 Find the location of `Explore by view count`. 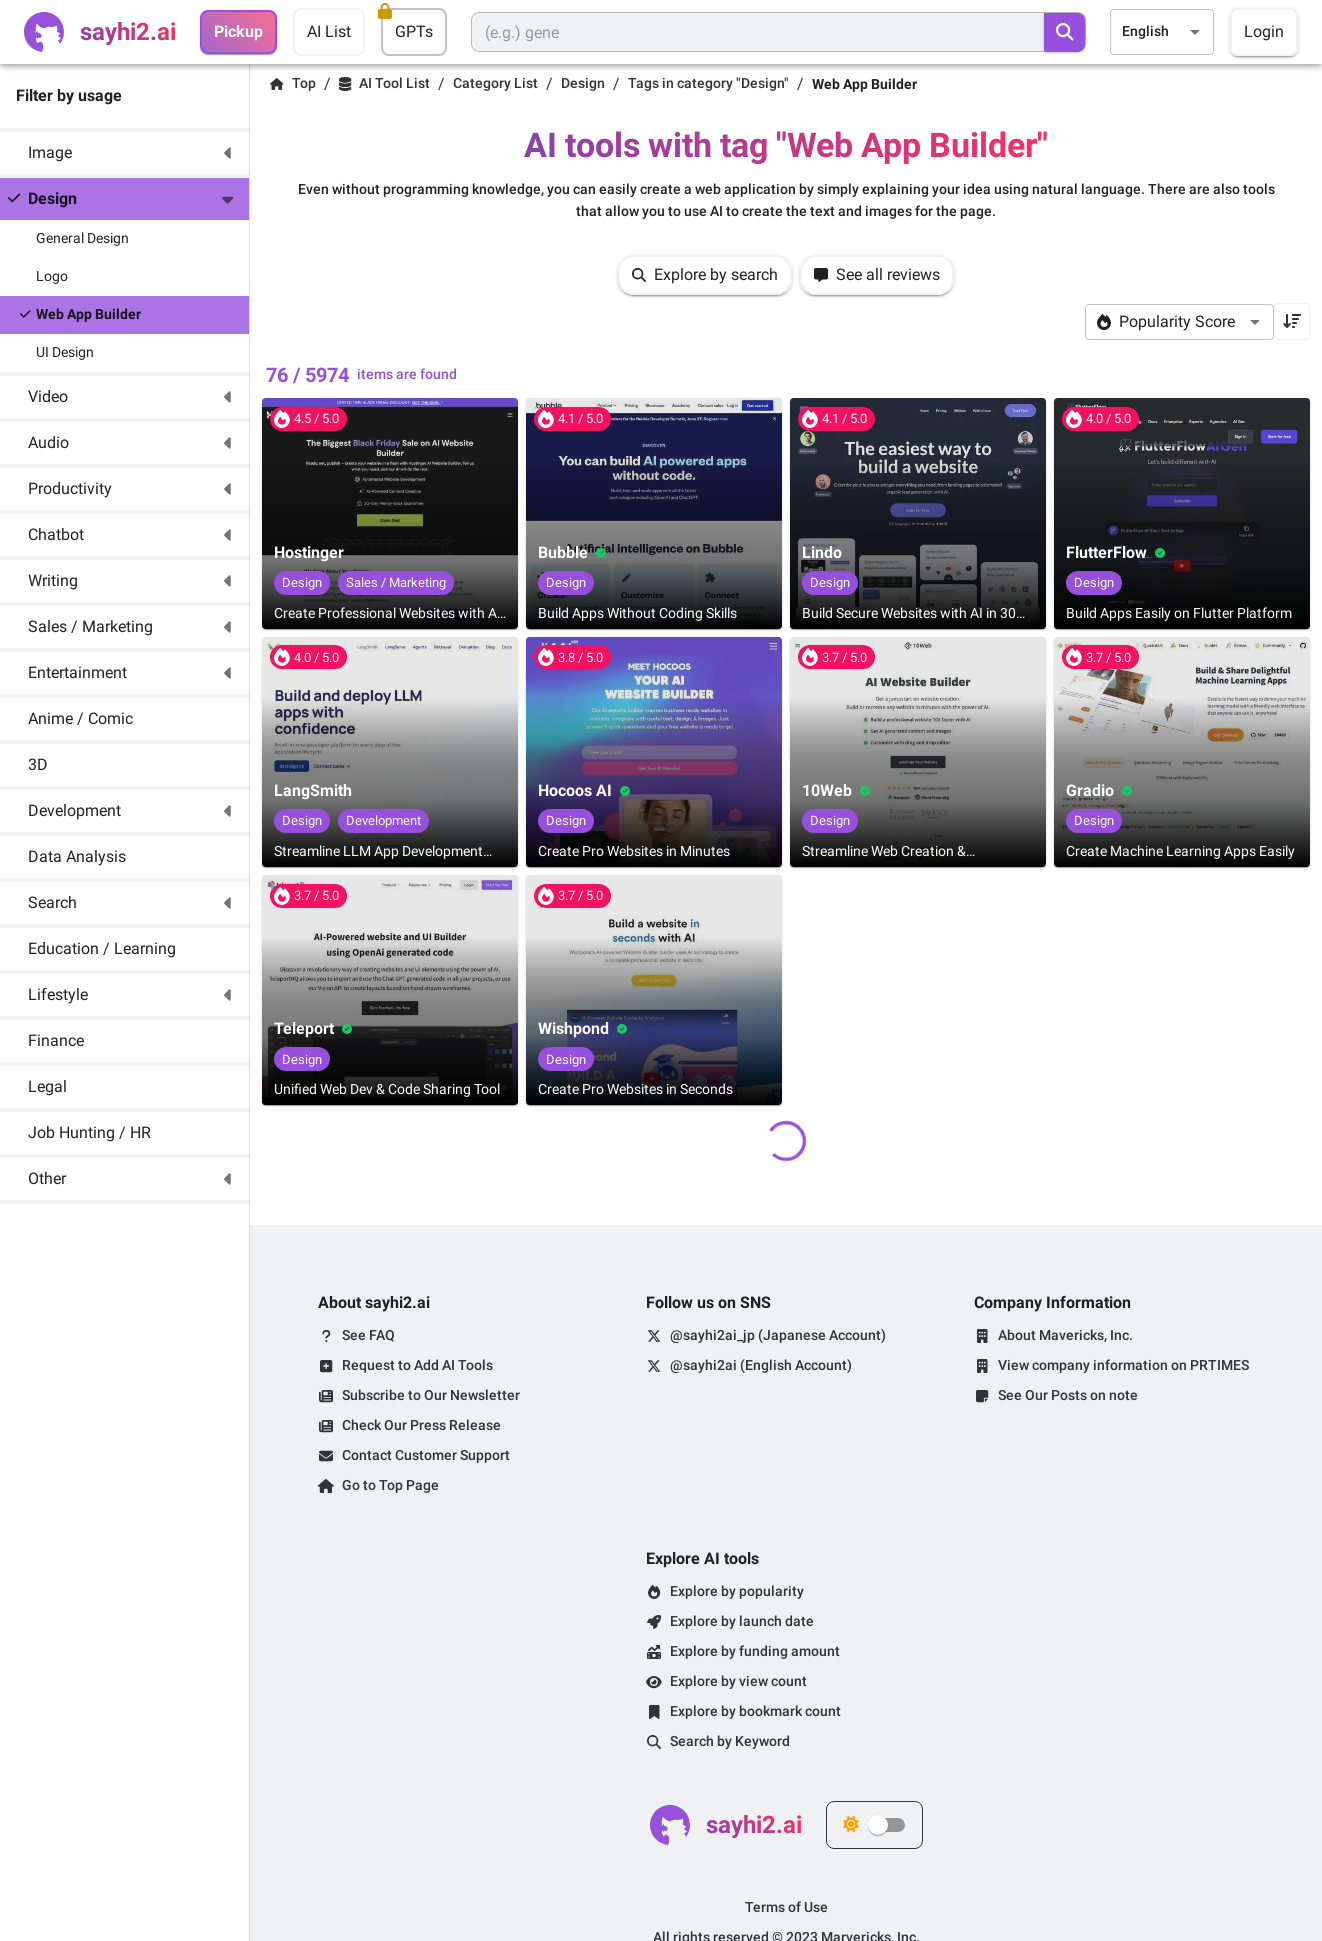

Explore by view count is located at coordinates (738, 1681).